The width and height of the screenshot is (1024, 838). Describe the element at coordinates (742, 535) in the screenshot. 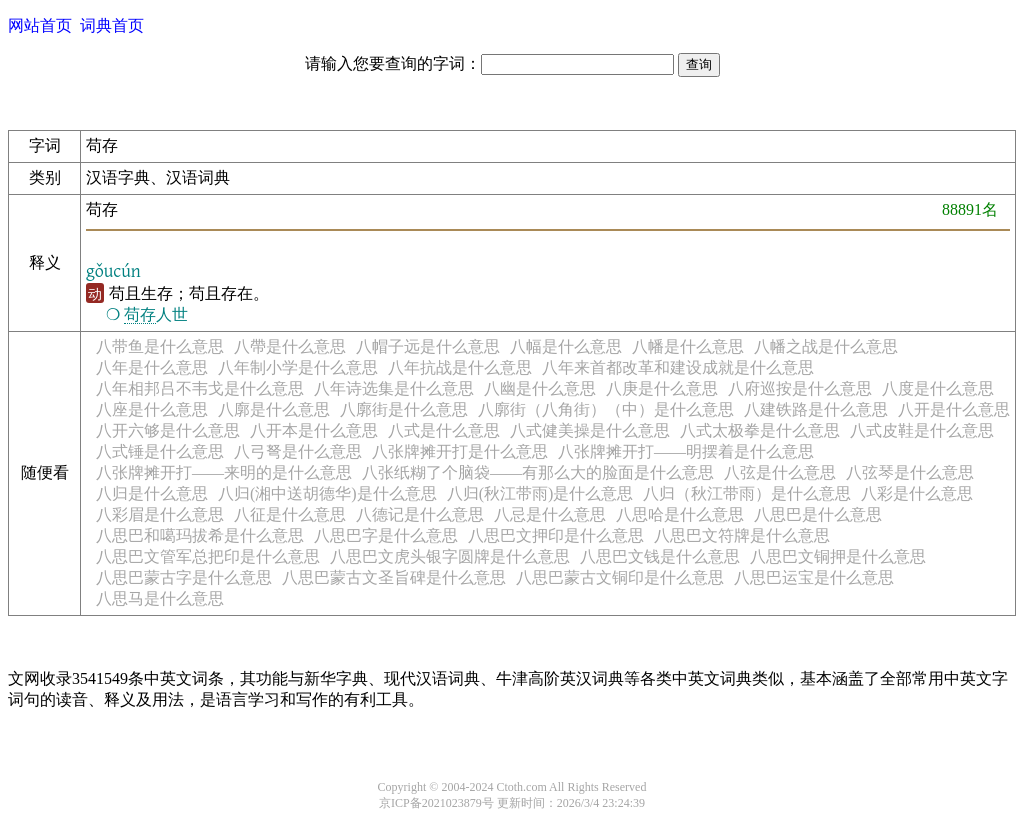

I see `八思巴文符牌是什么意思` at that location.